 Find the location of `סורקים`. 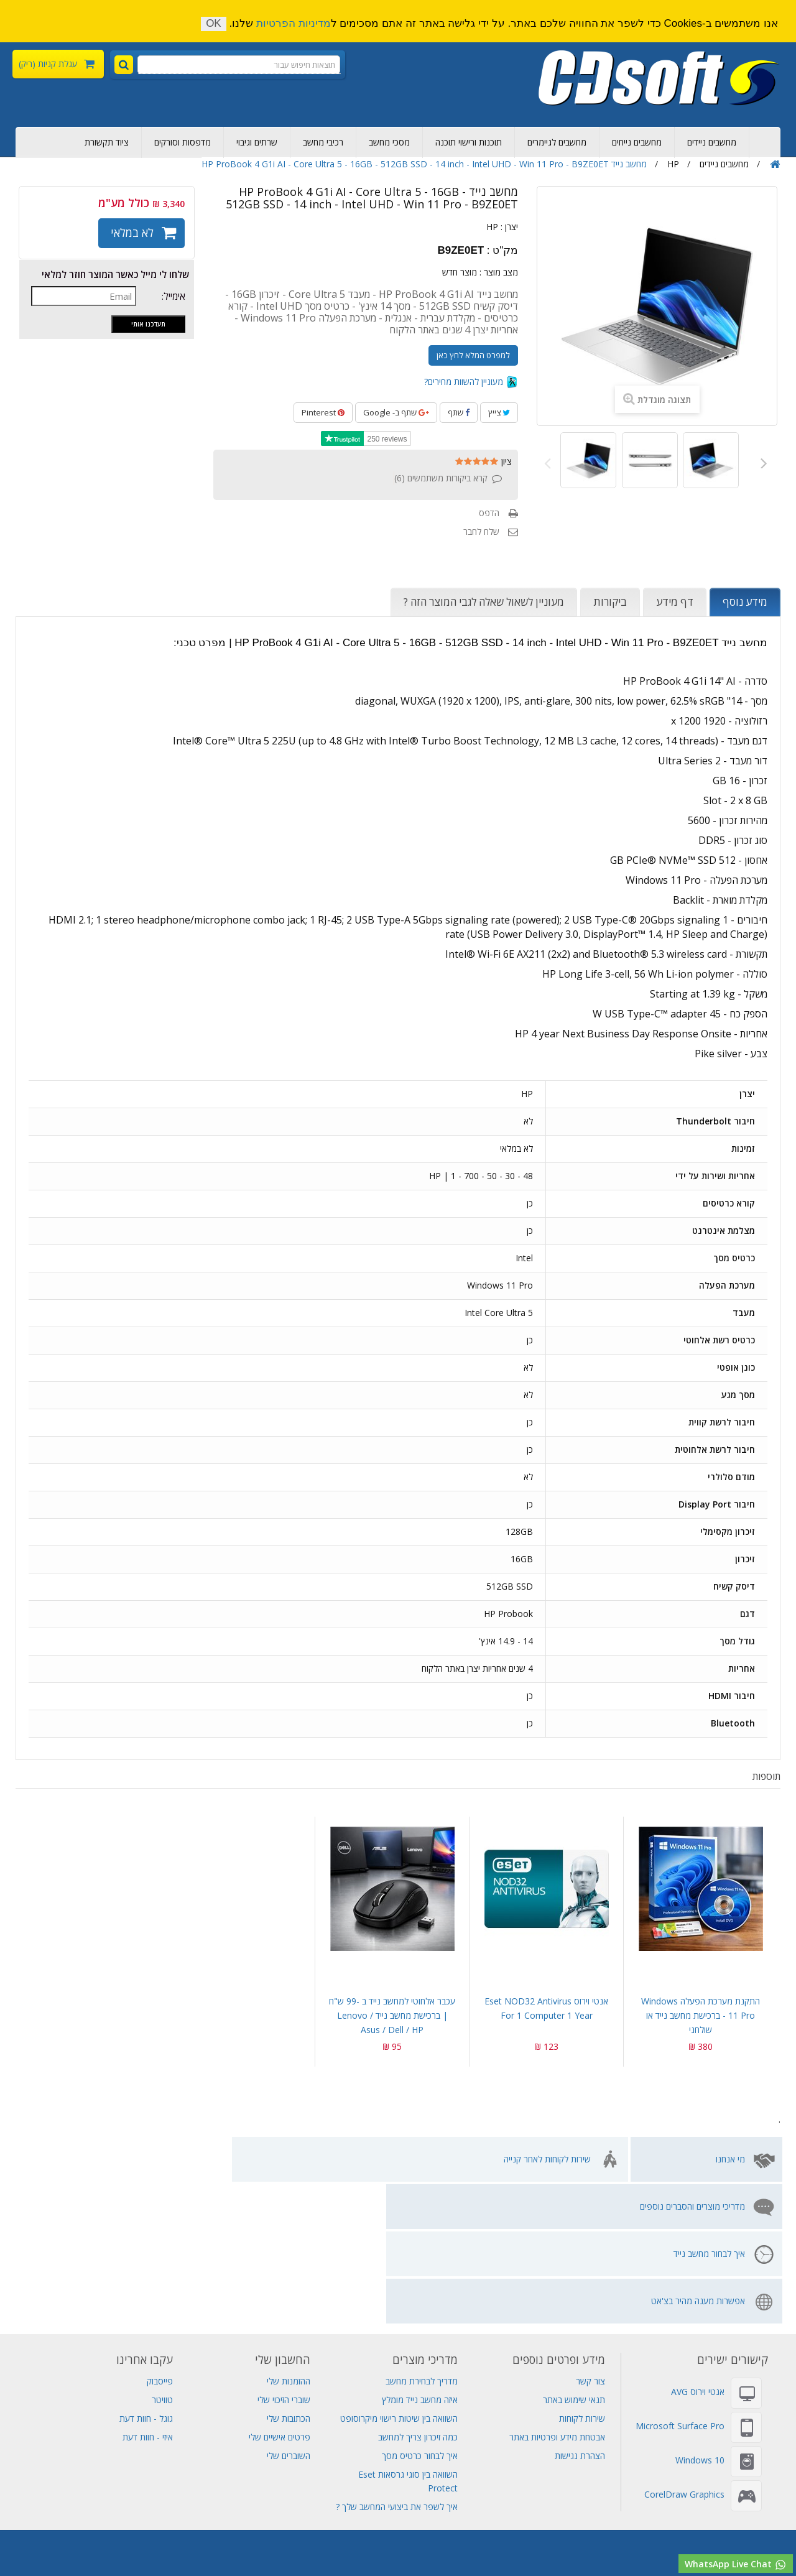

סורקים is located at coordinates (56, 2510).